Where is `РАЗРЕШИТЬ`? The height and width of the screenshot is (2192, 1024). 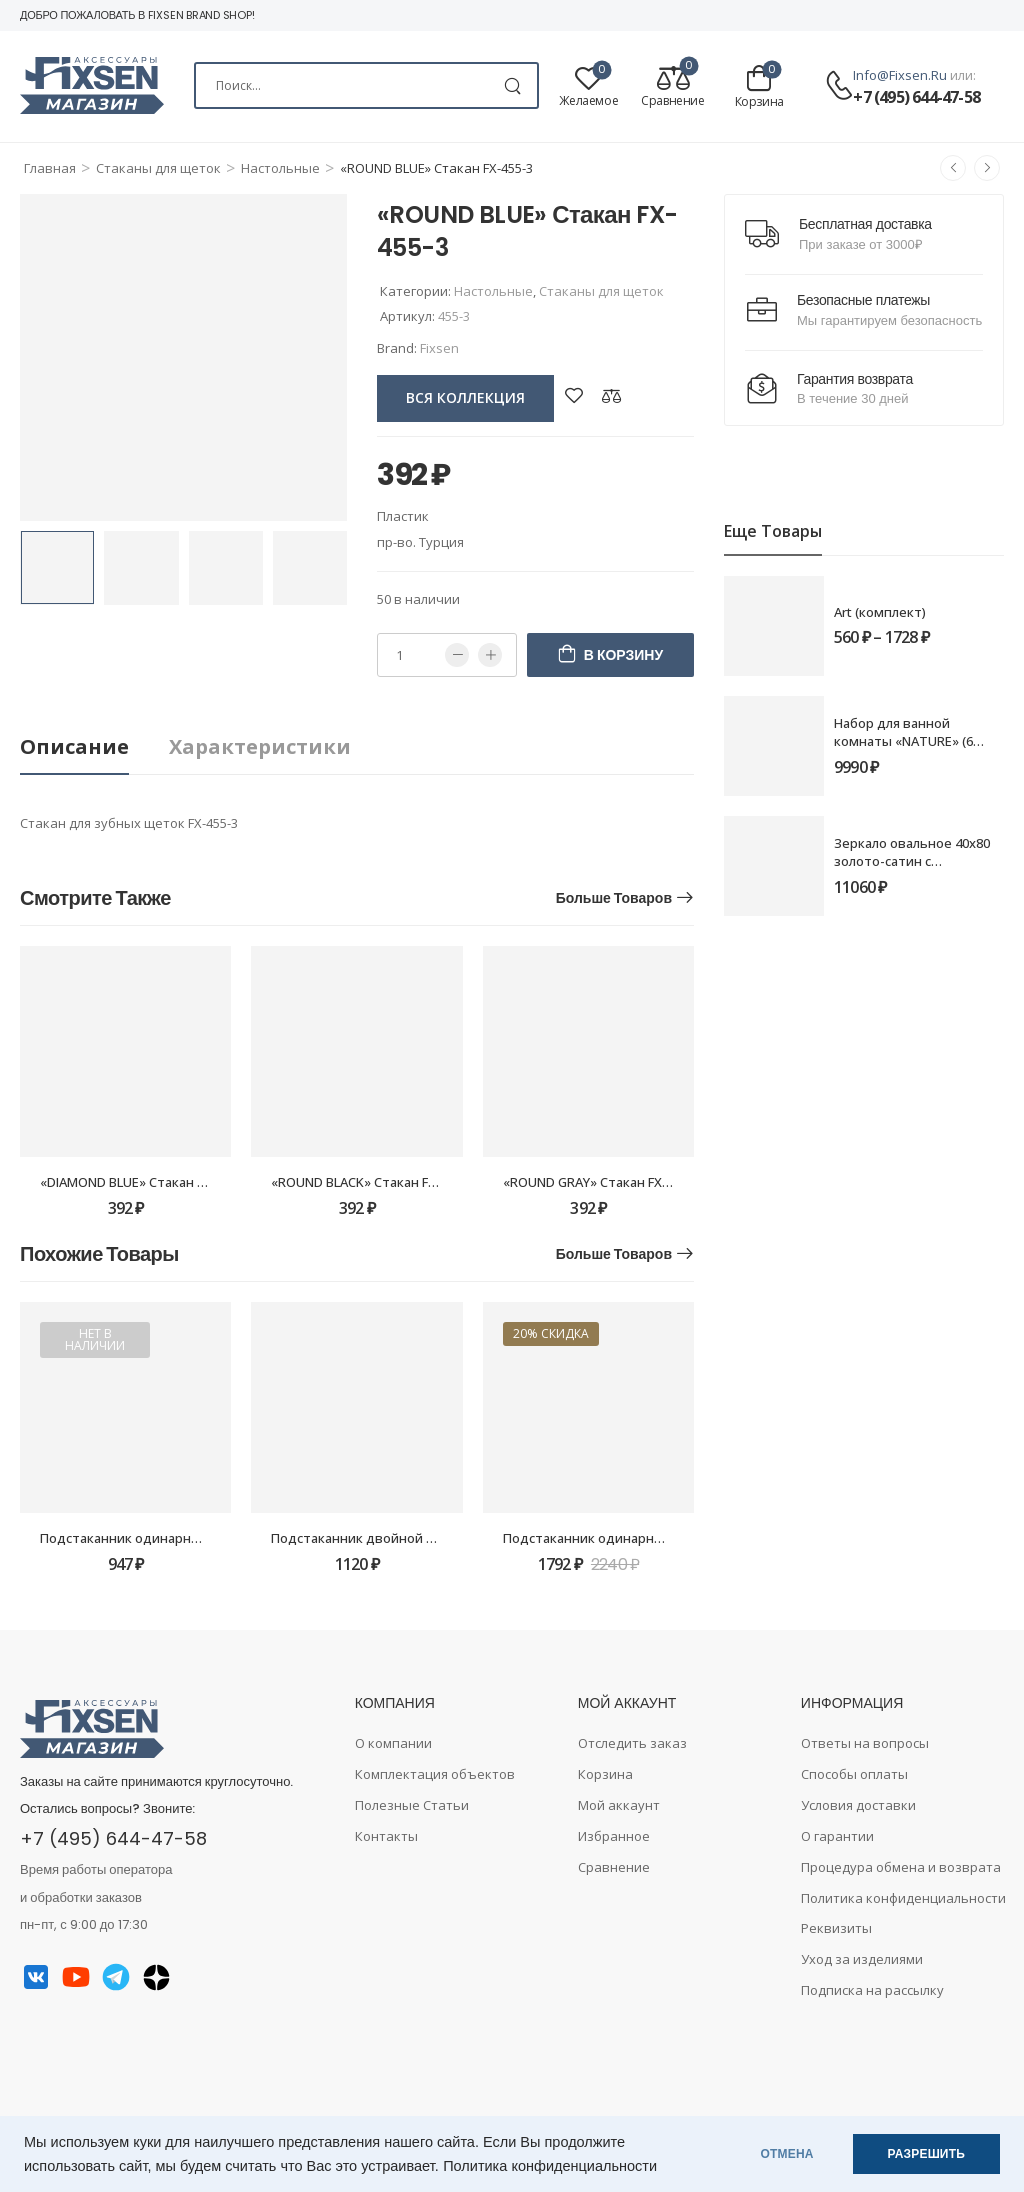
РАЗРЕШИТЬ is located at coordinates (926, 2154).